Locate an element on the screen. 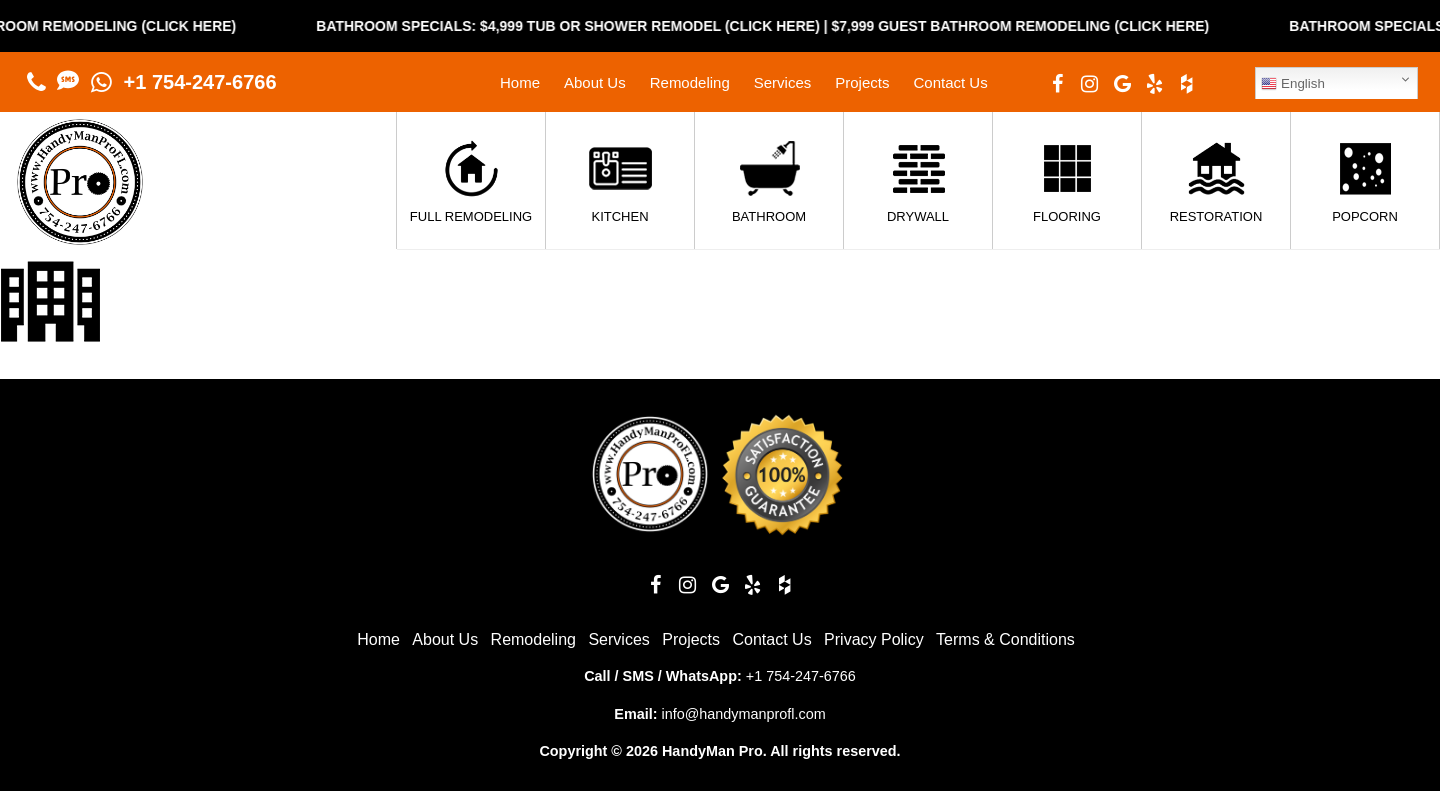 This screenshot has height=791, width=1440. info@handymanprofl.com is located at coordinates (743, 714).